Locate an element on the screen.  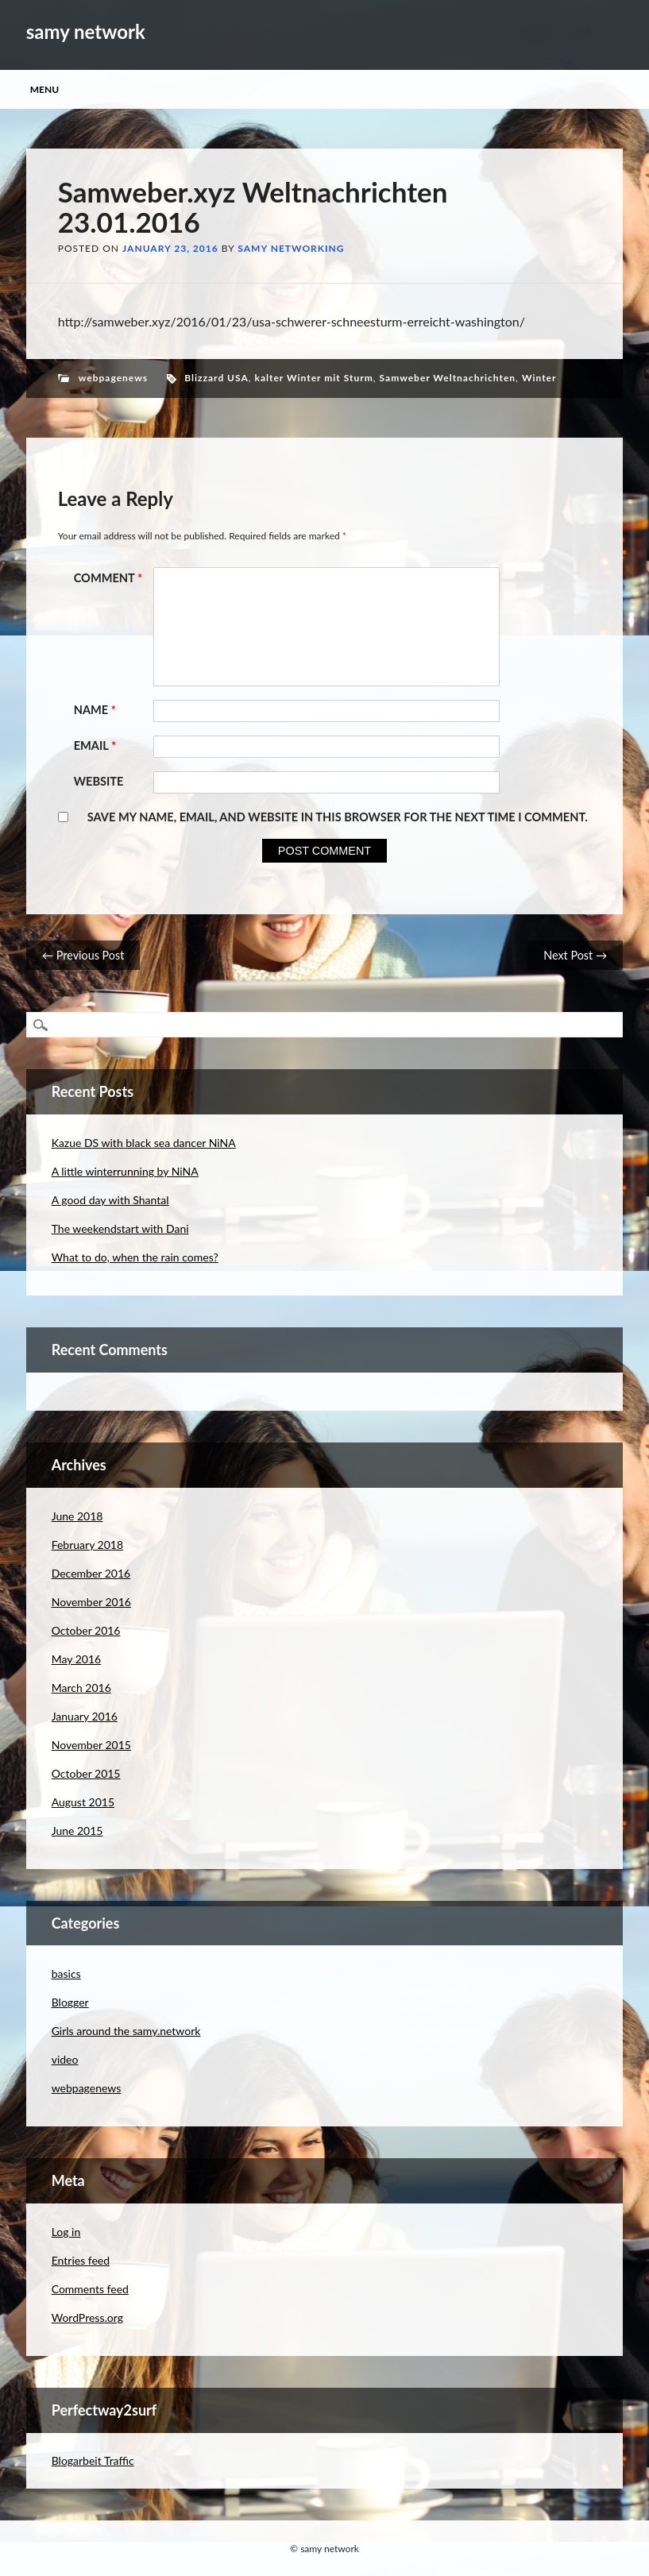
January 2016 is located at coordinates (85, 1716).